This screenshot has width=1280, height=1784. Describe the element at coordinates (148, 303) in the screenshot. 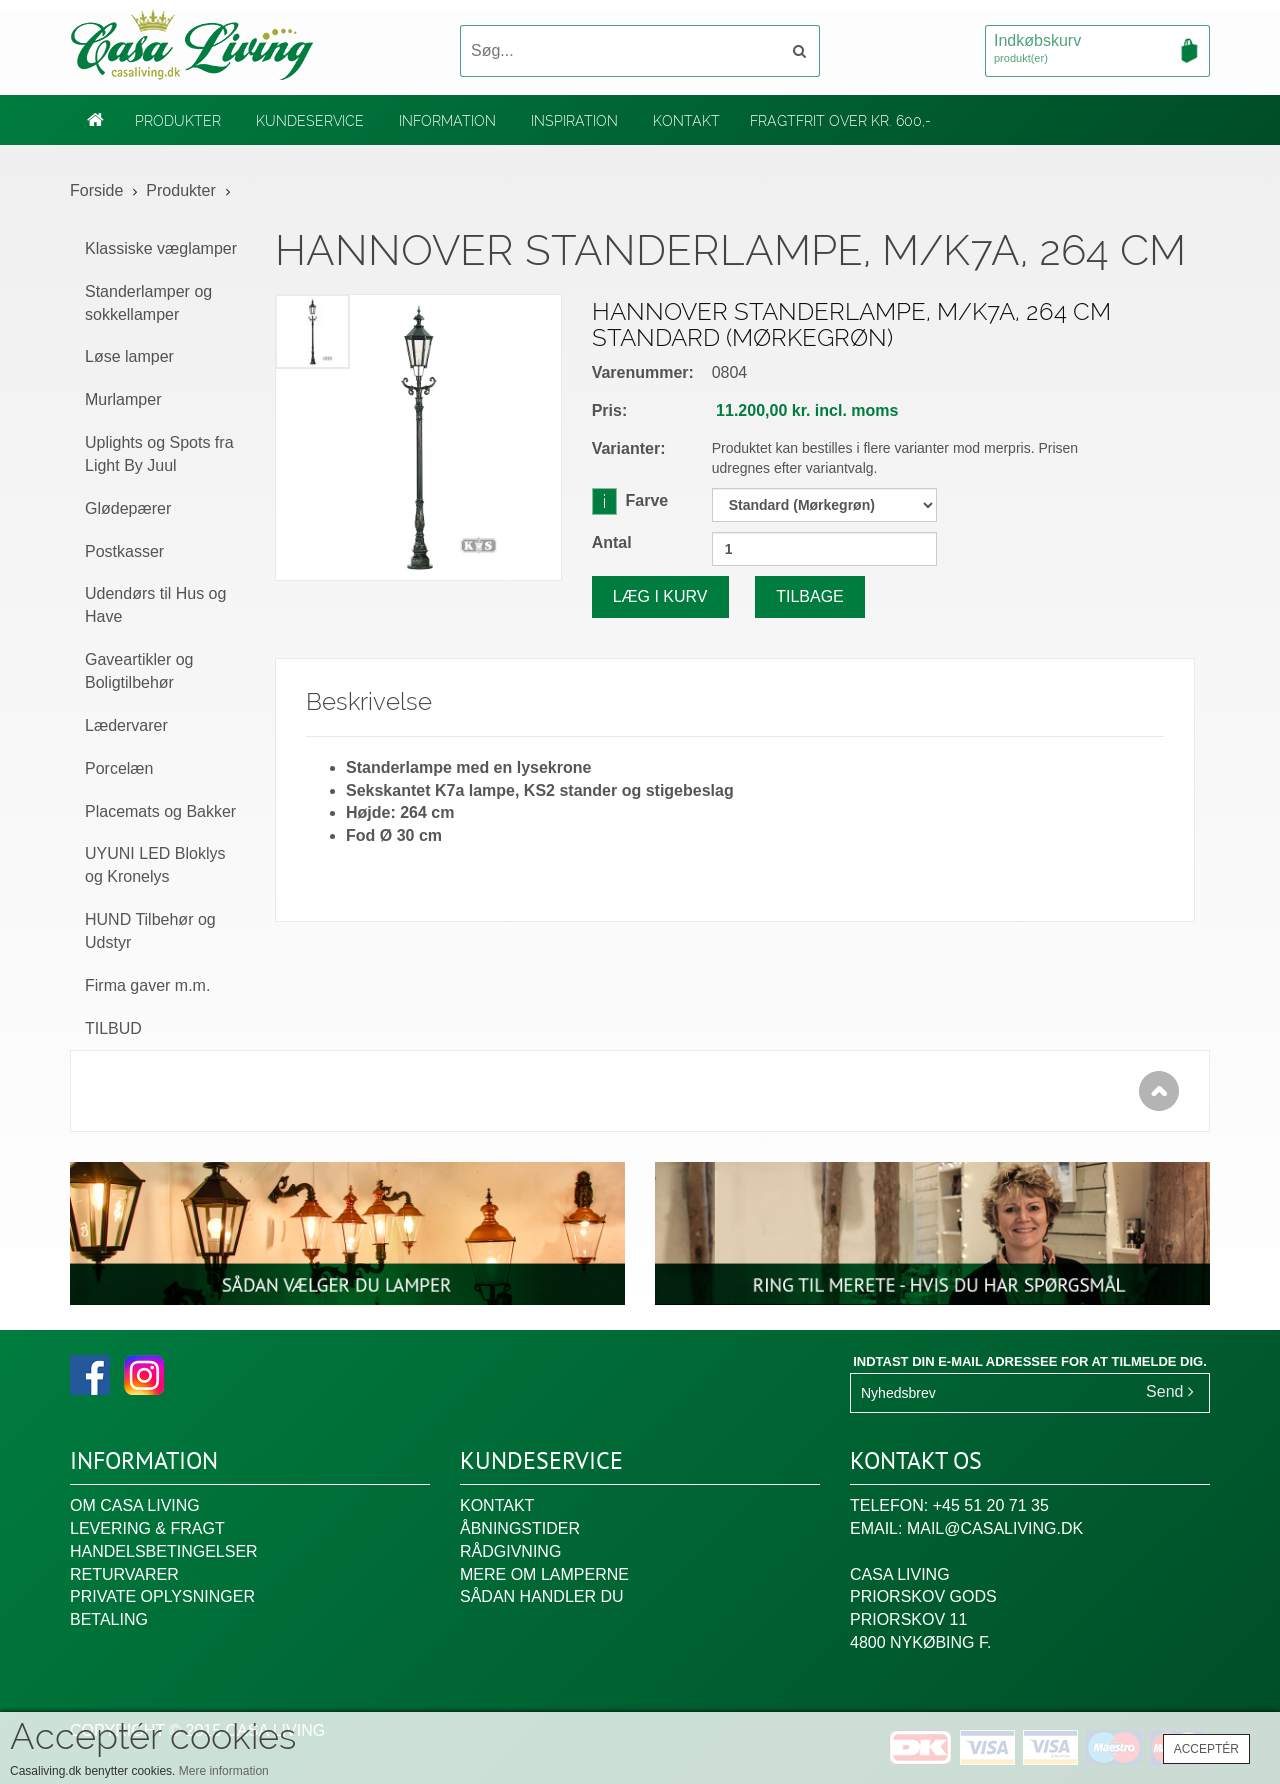

I see `Standerlamper og sokkellamper` at that location.